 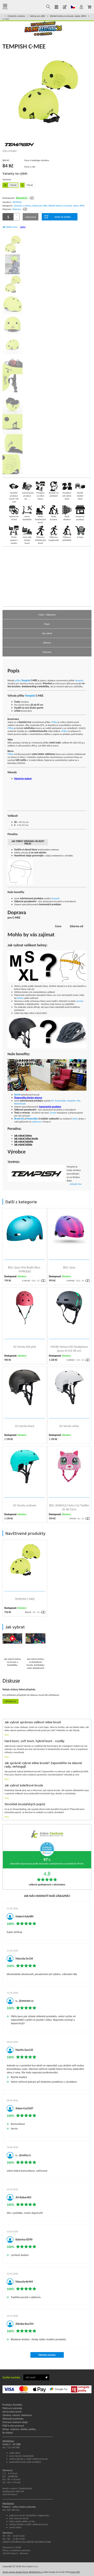 I want to click on K2, so click(x=52, y=1100).